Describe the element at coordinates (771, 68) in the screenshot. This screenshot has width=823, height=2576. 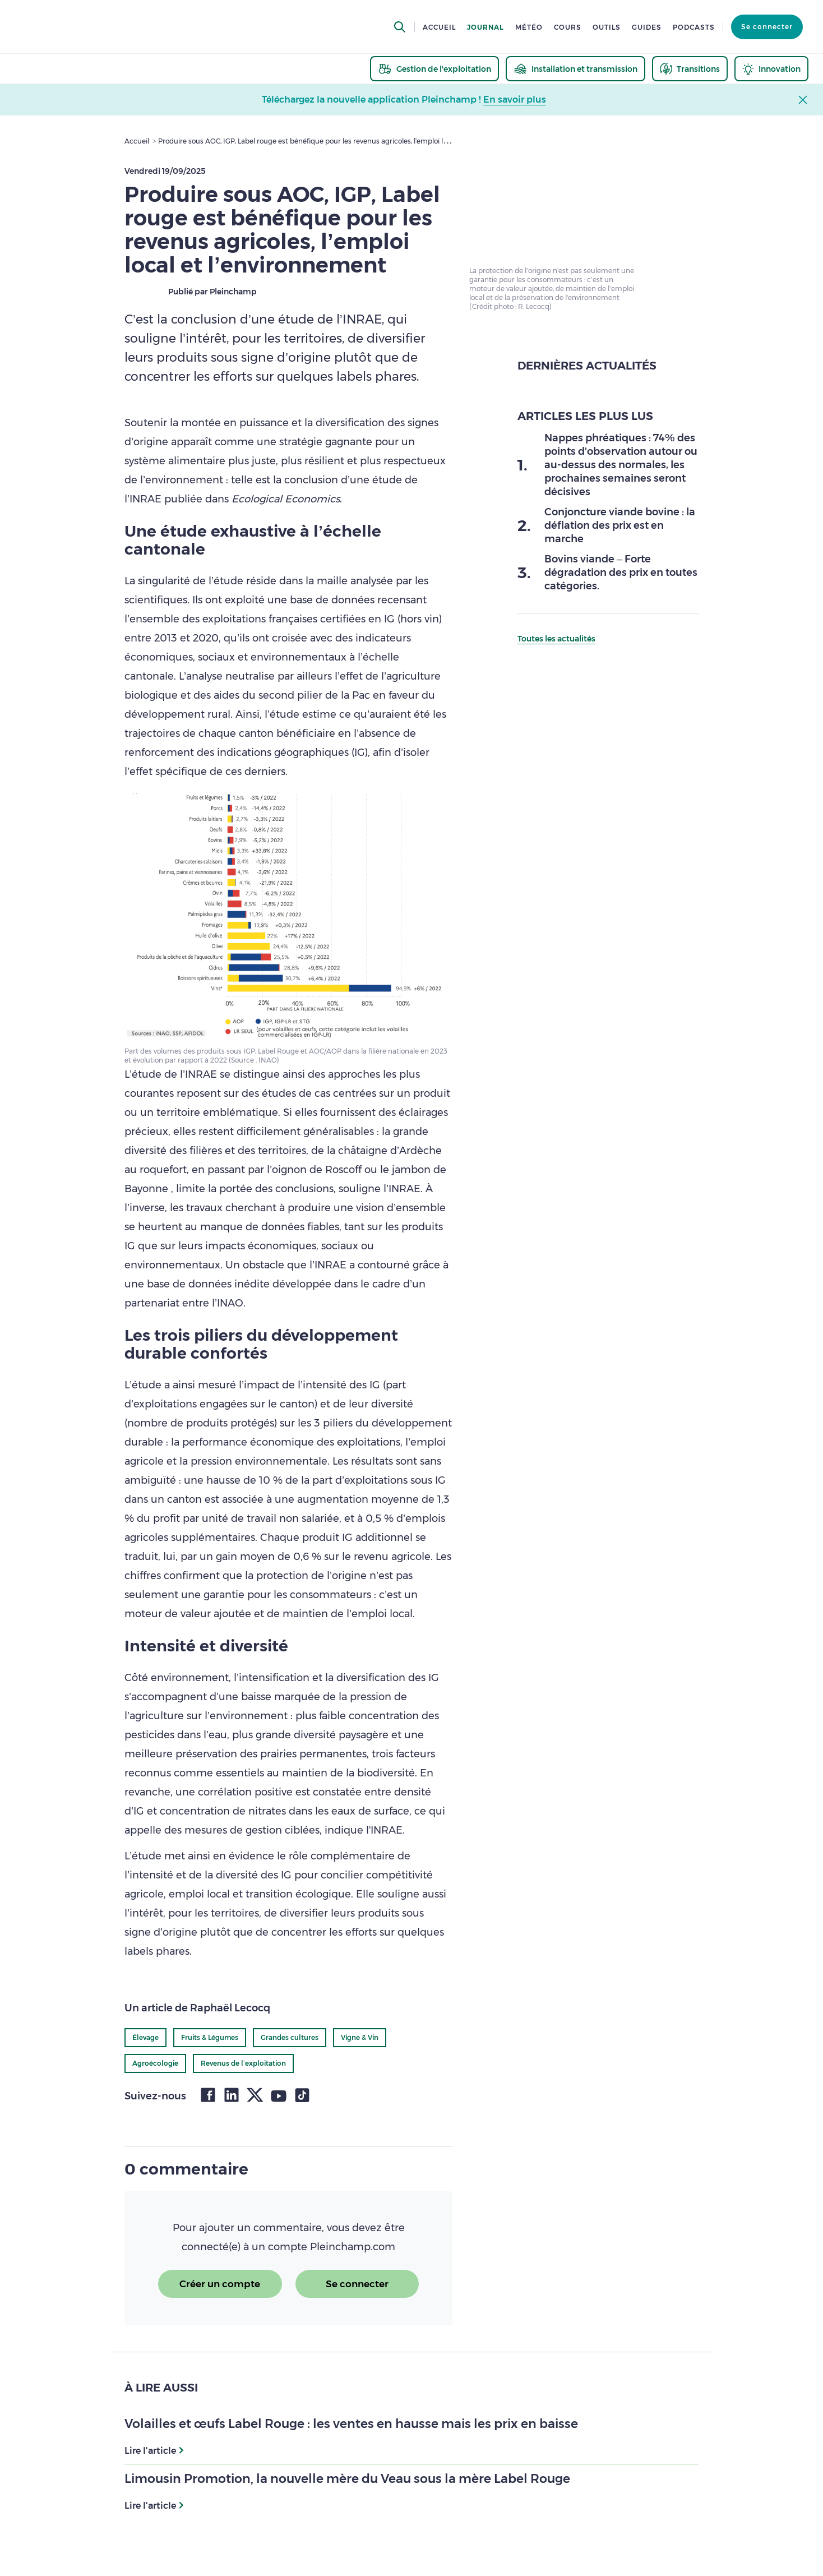
I see `[thematic.header.innovation]` at that location.